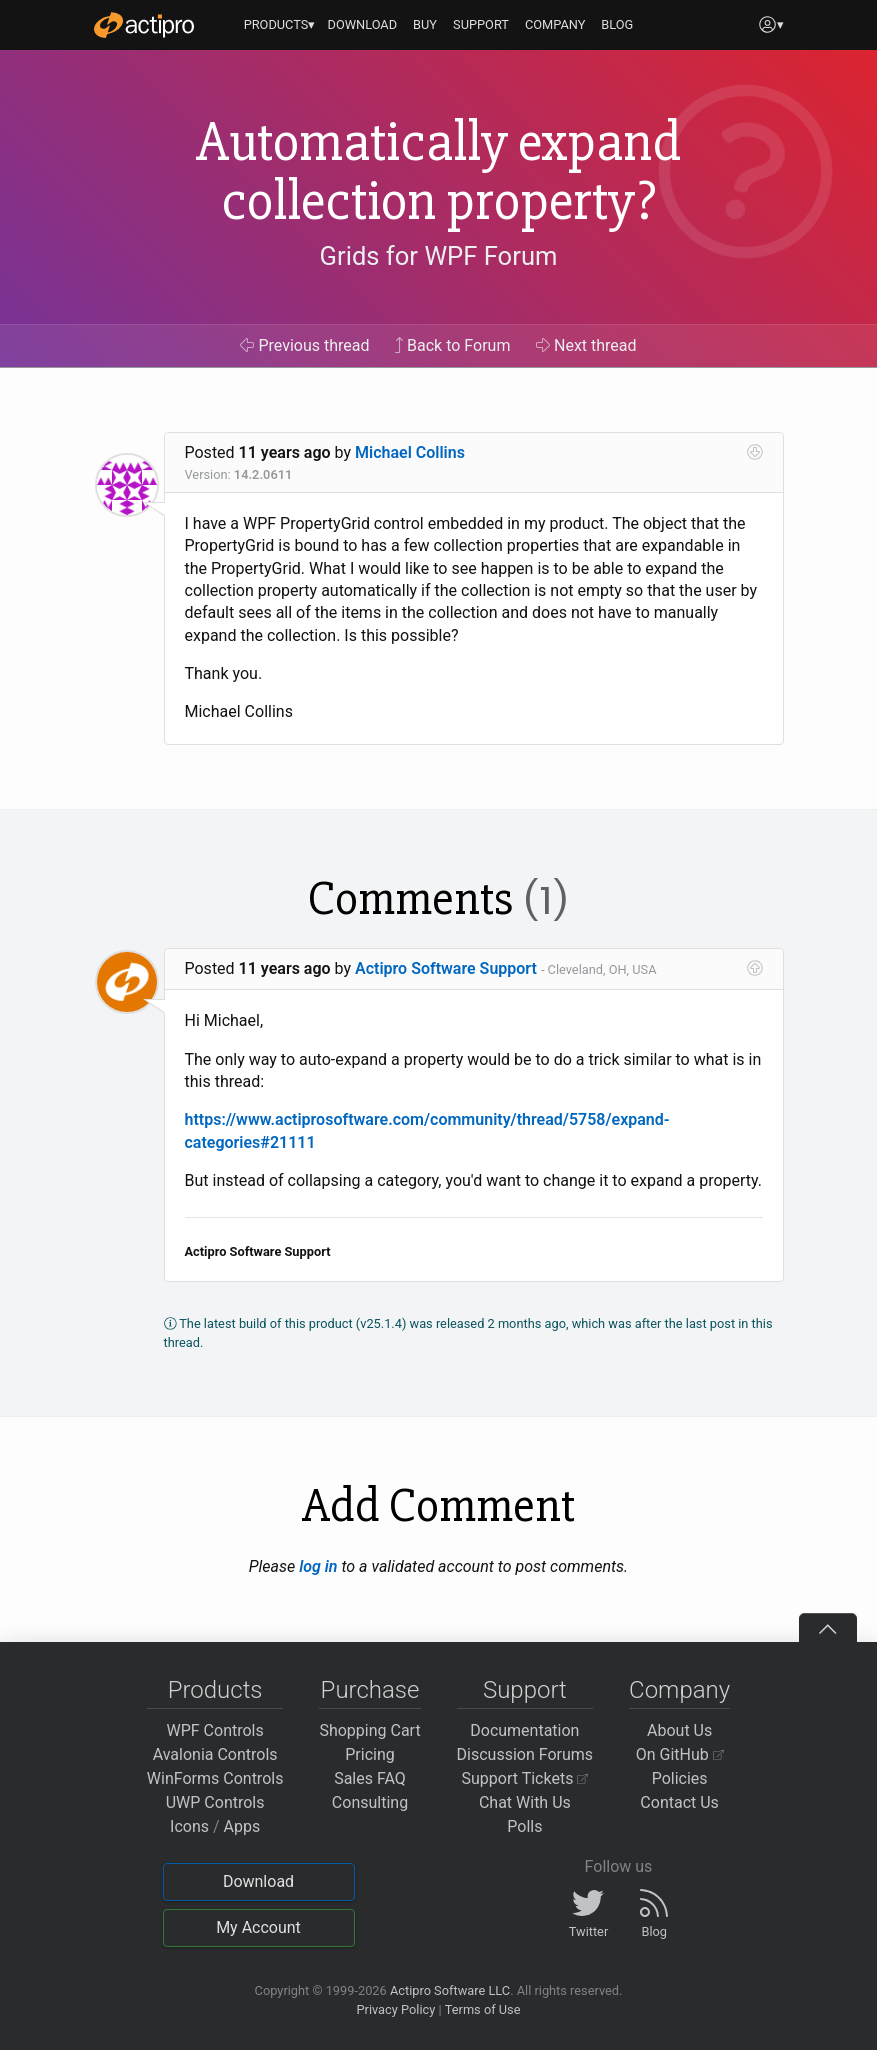 The height and width of the screenshot is (2050, 877). Describe the element at coordinates (215, 1754) in the screenshot. I see `Avalonia Controls` at that location.